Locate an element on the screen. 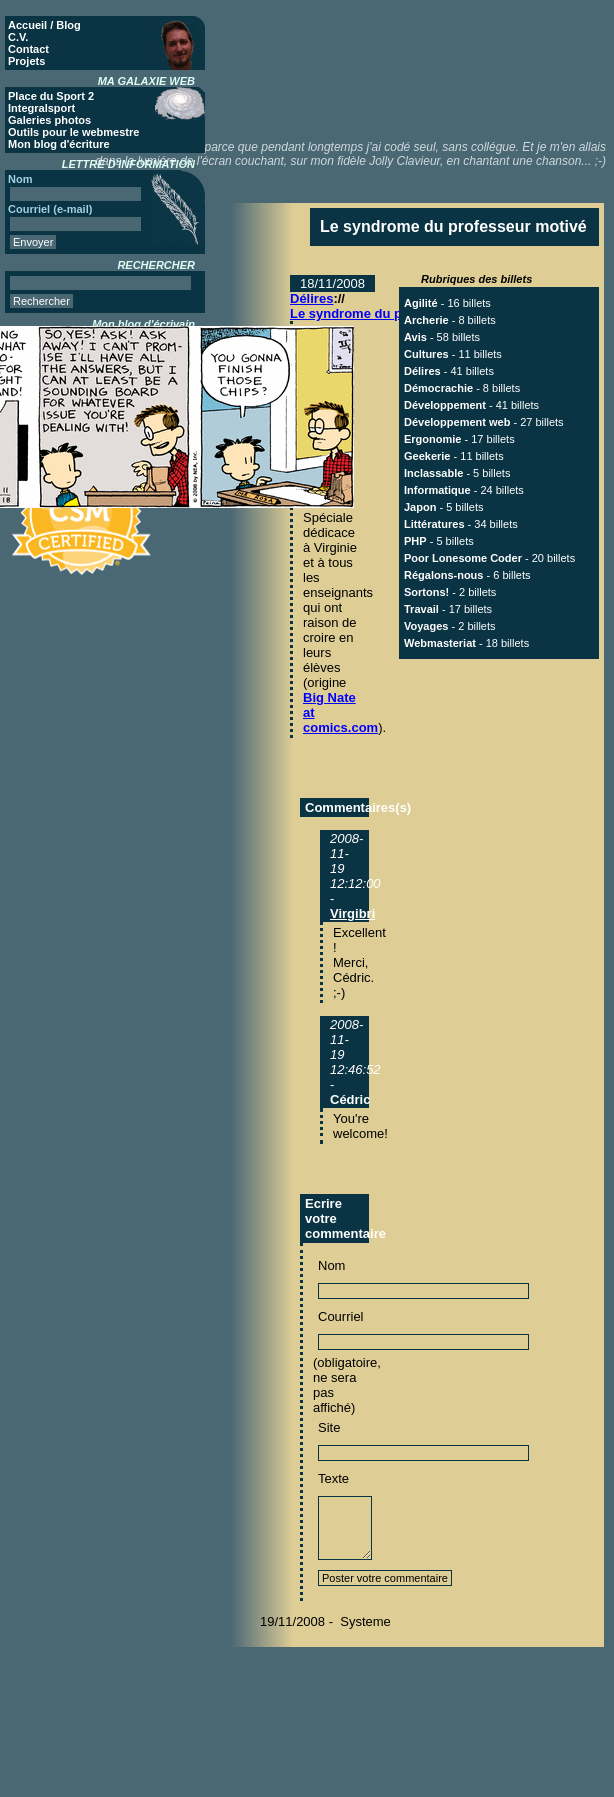 The height and width of the screenshot is (1797, 614). Contact is located at coordinates (28, 49).